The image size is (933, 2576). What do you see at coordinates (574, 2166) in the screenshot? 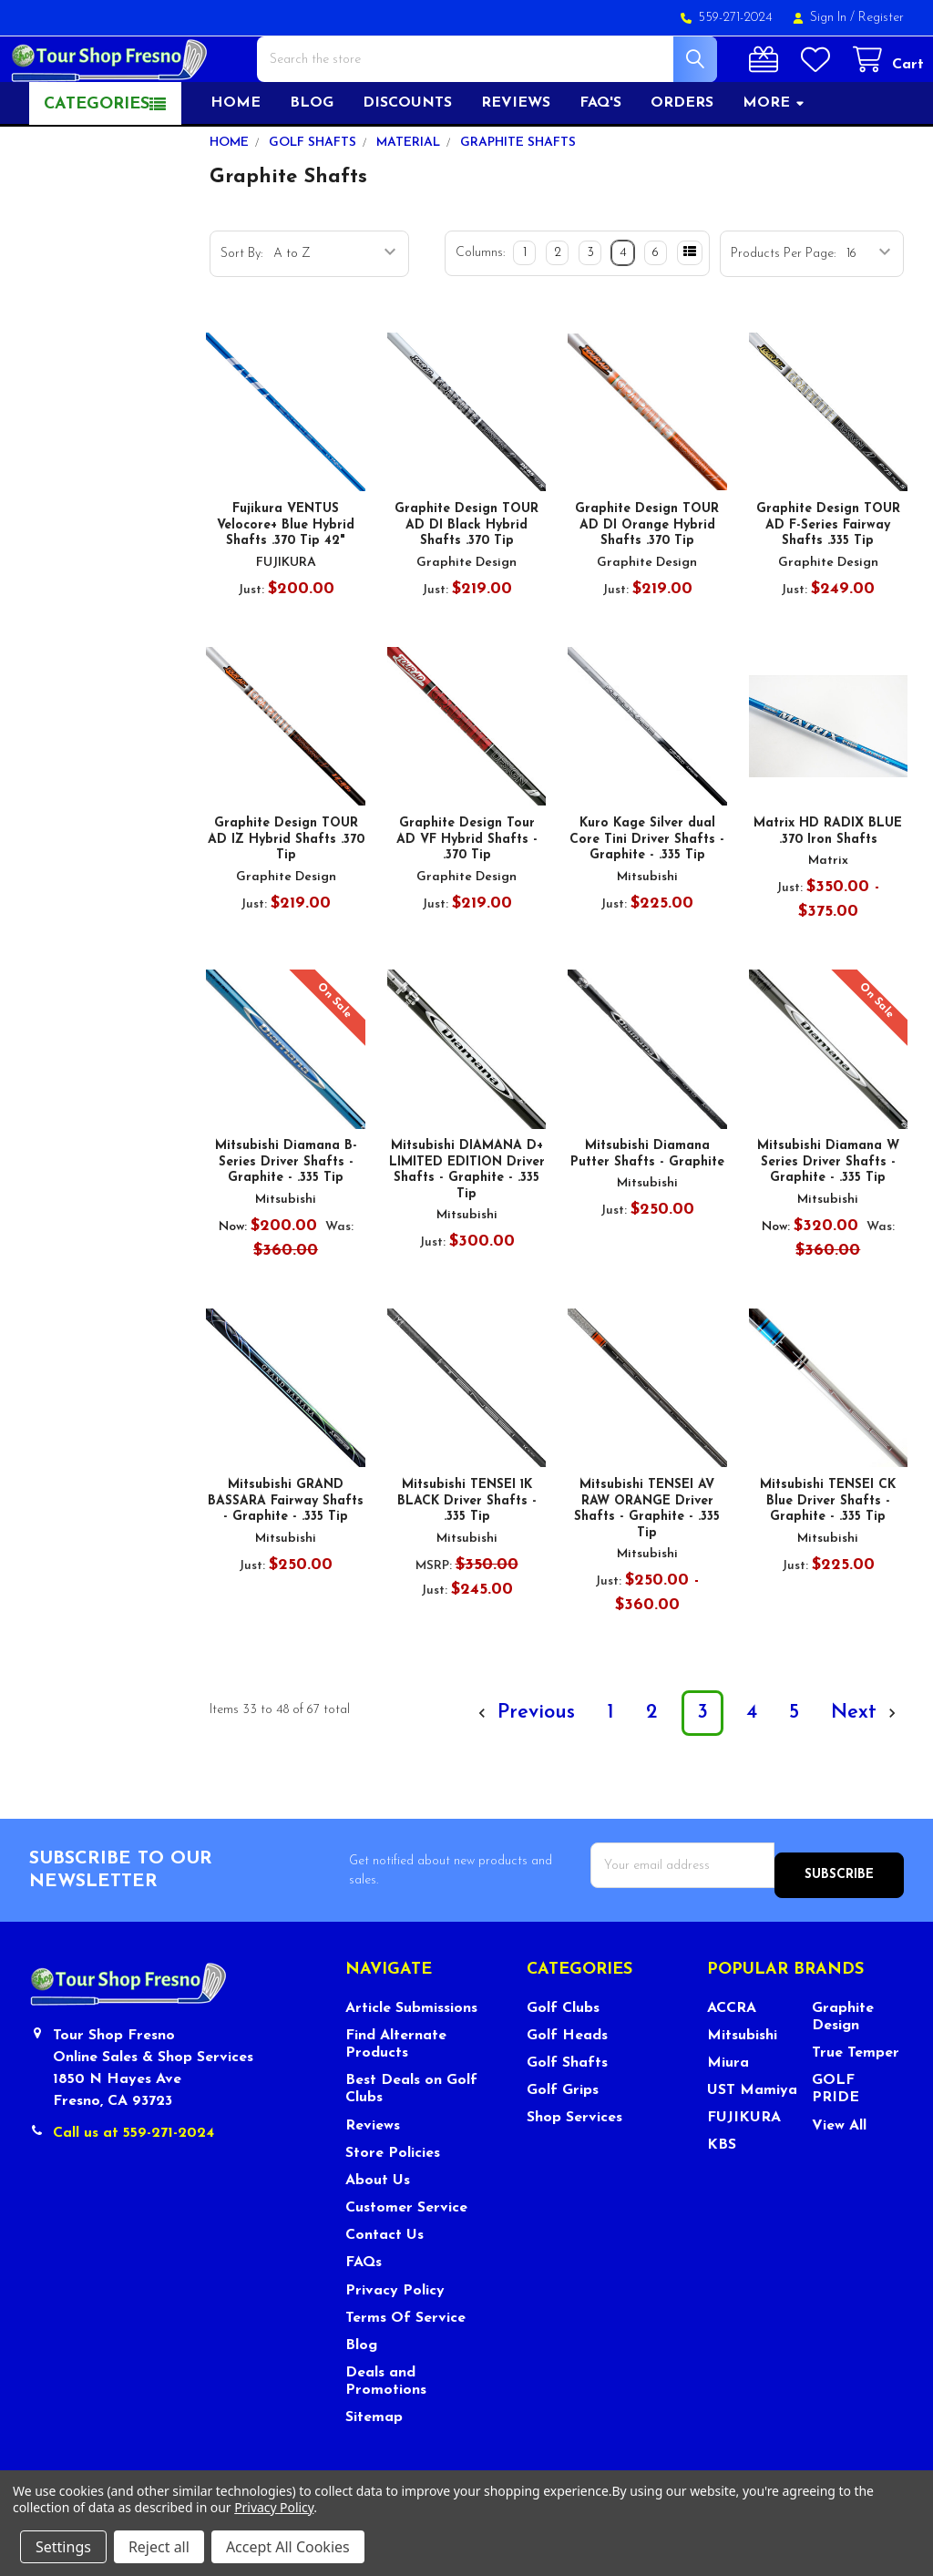
I see `Shop Services` at bounding box center [574, 2166].